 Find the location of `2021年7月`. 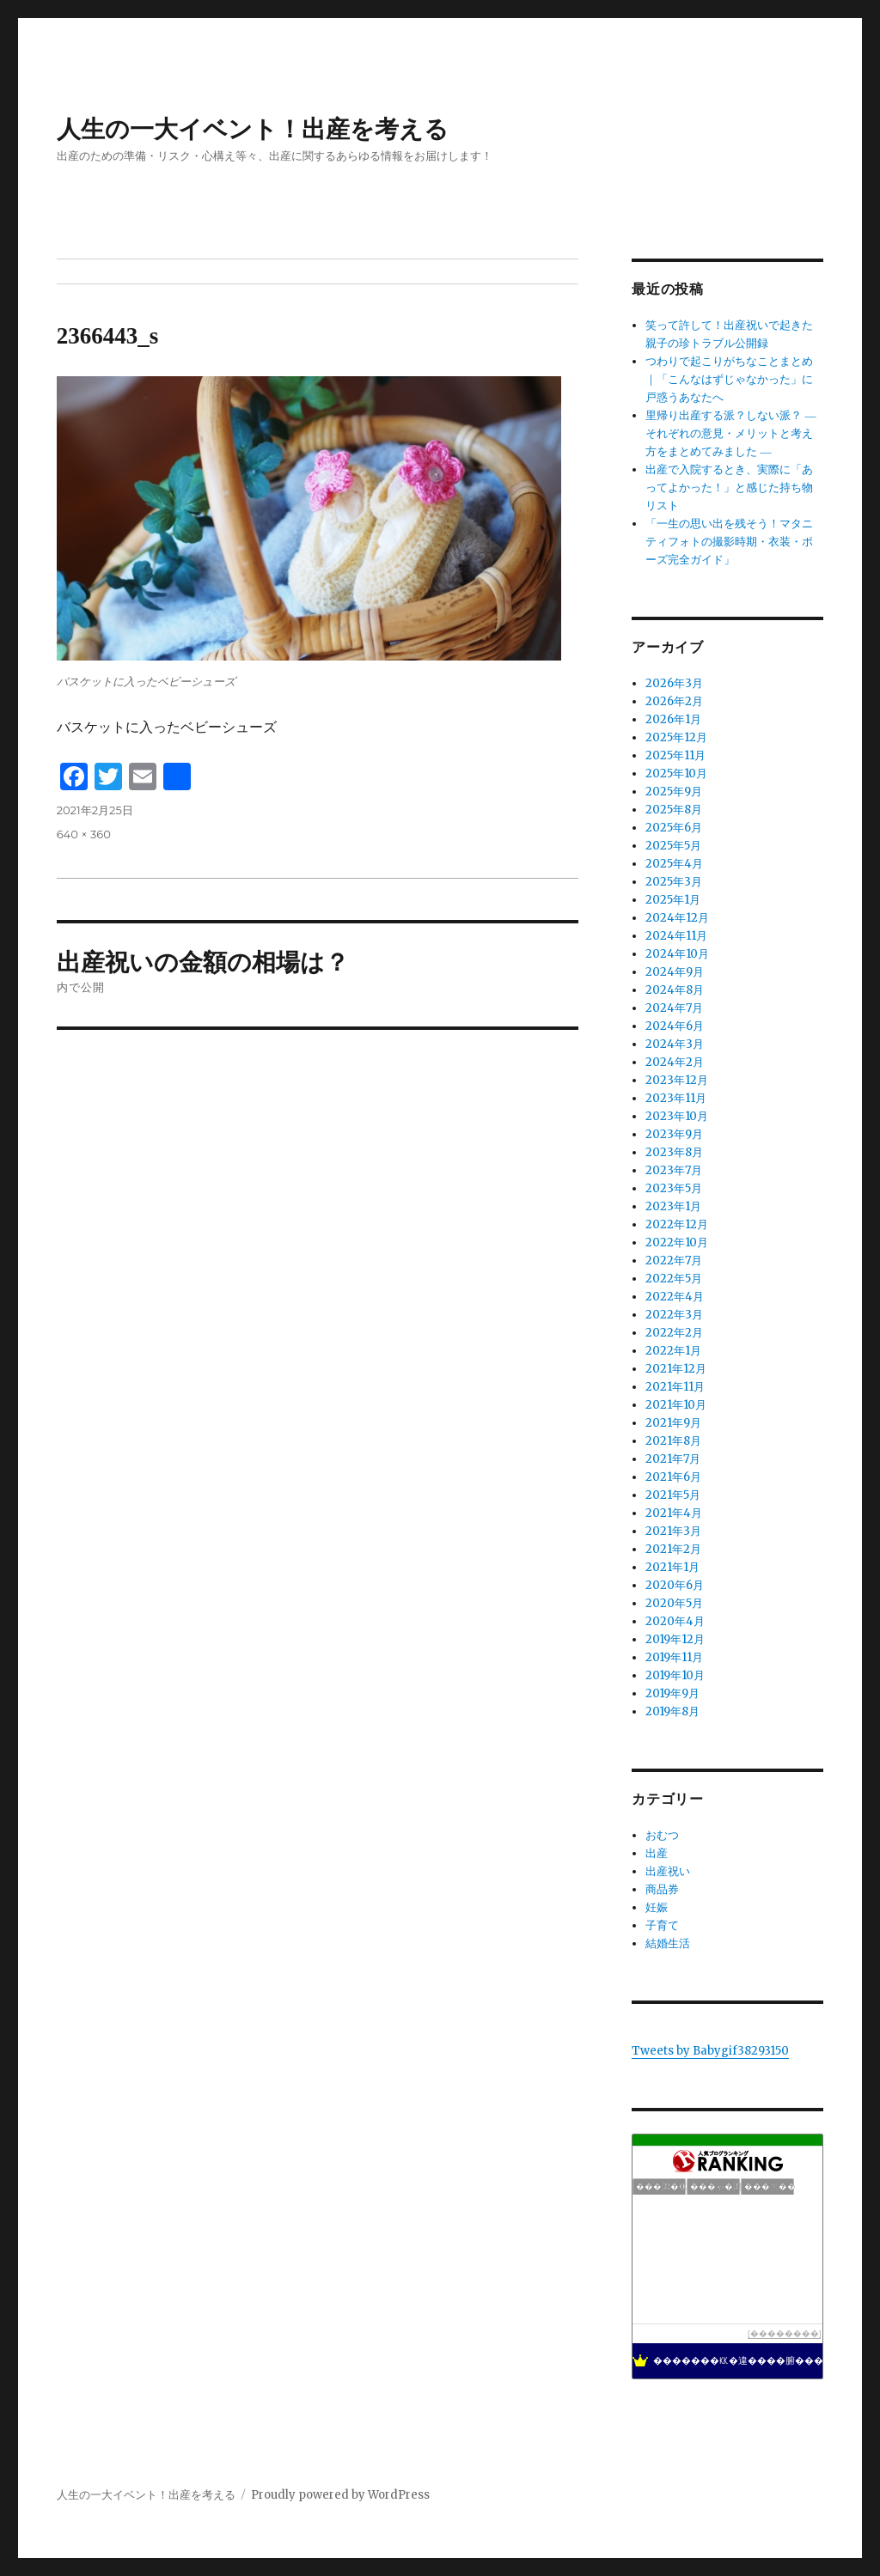

2021年7月 is located at coordinates (672, 1459).